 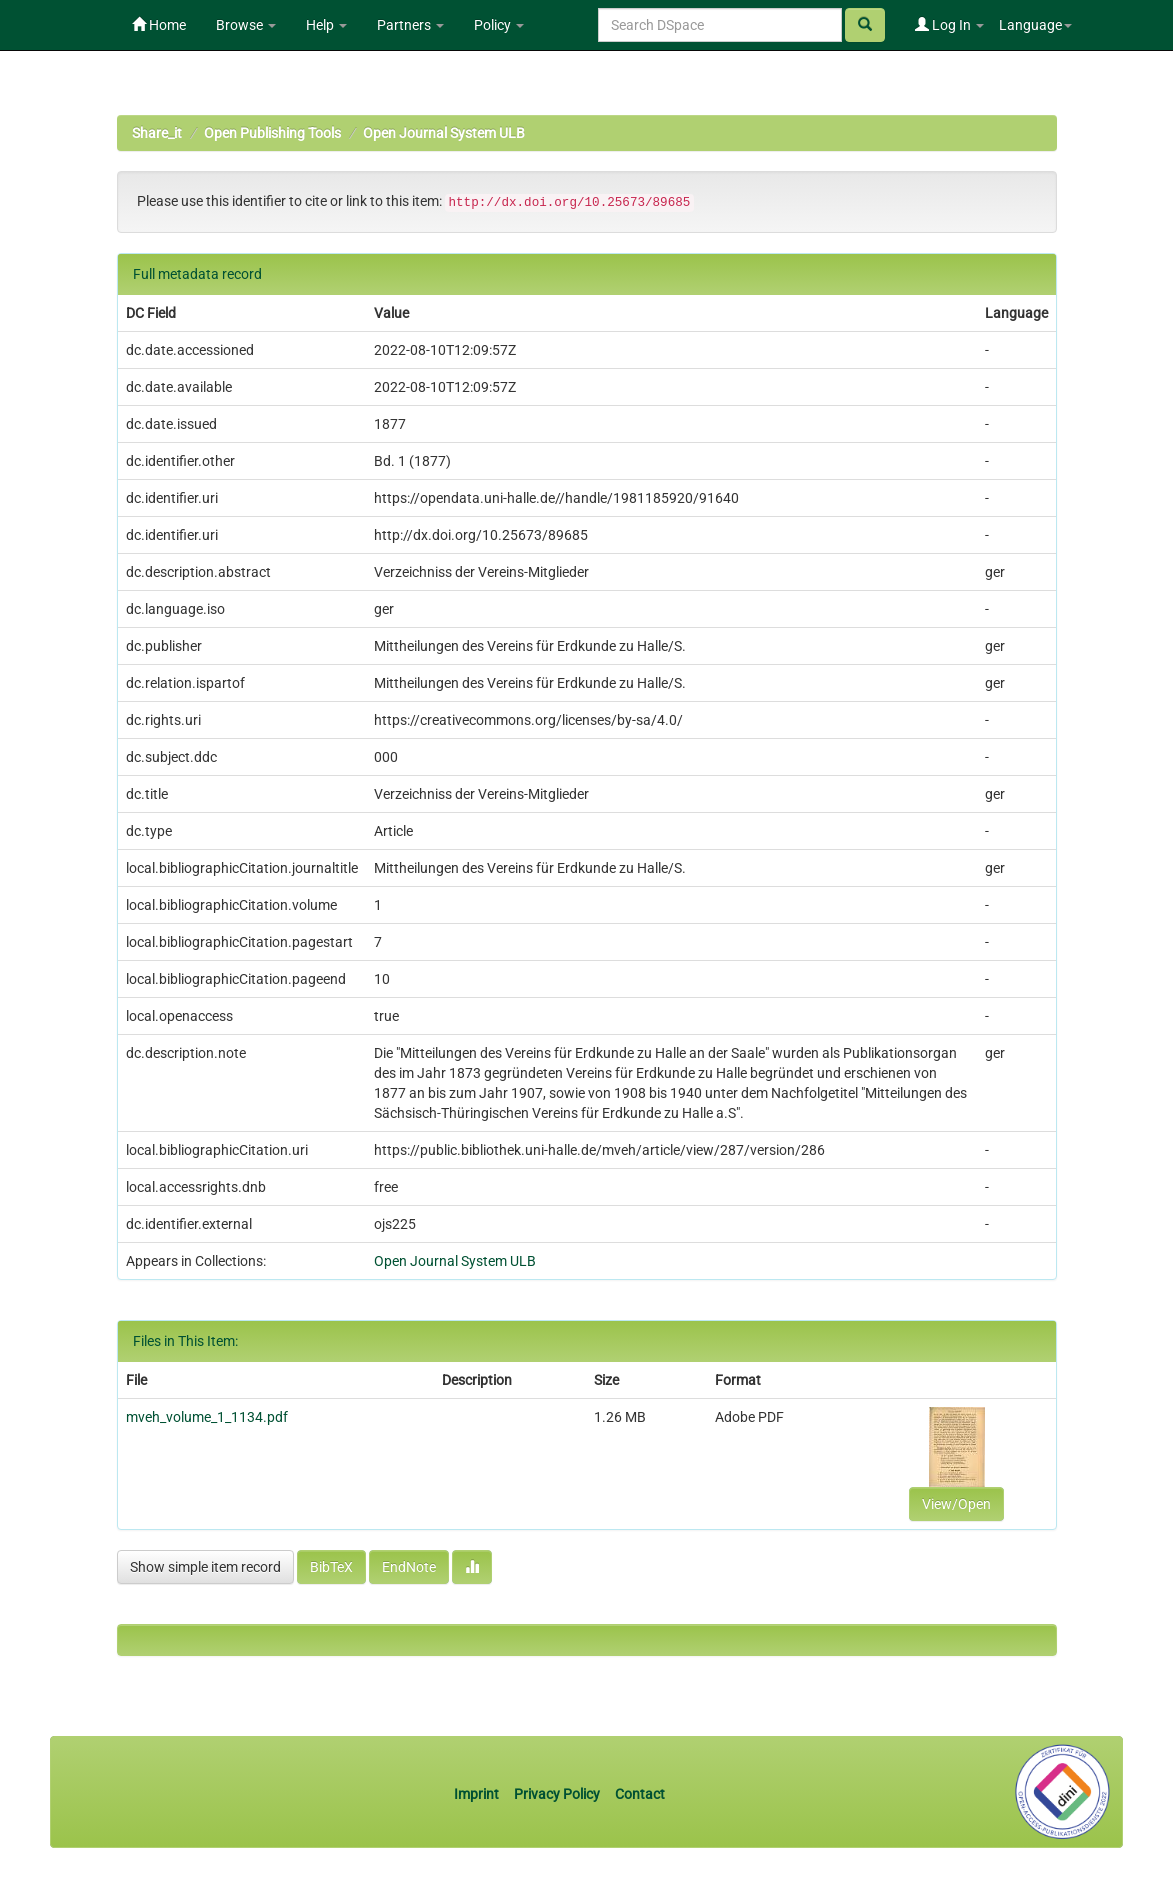 I want to click on Share_it, so click(x=157, y=133).